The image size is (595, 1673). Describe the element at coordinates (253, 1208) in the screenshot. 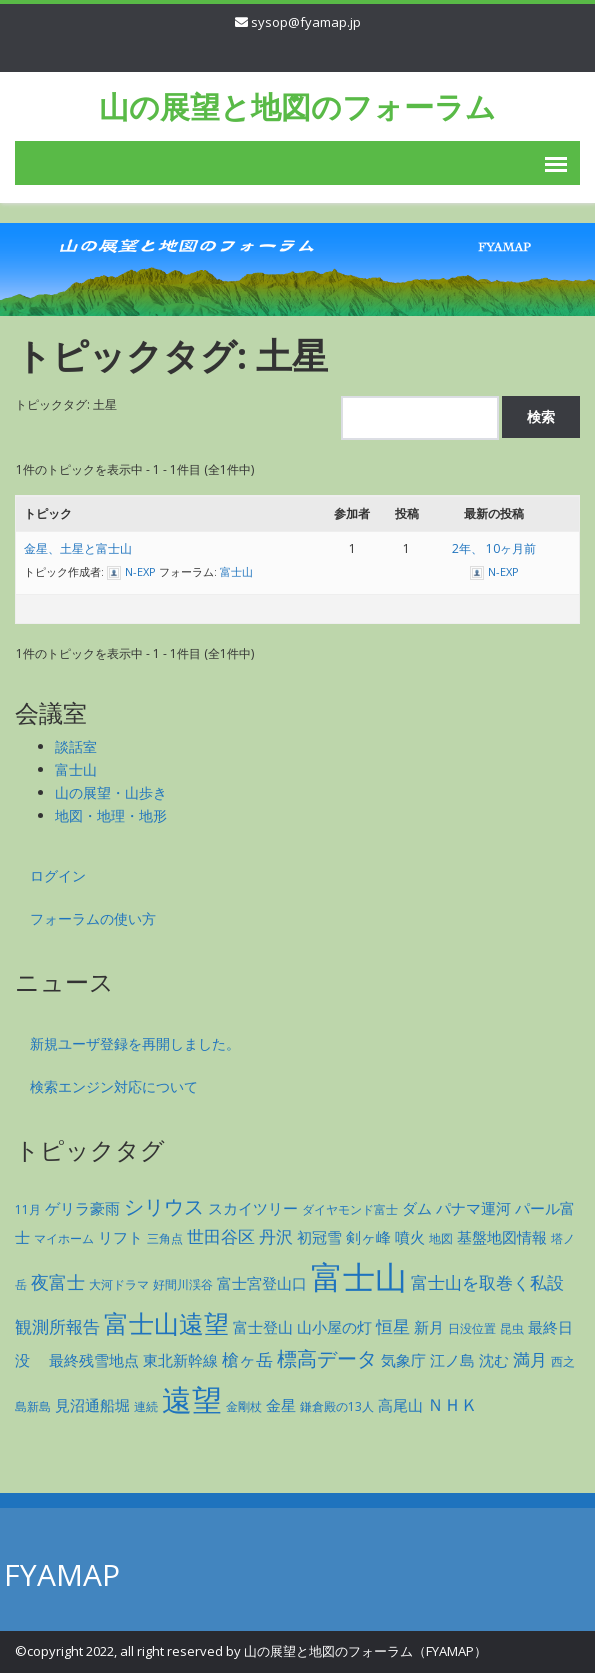

I see `スカイツリー [スカイツリー (2個の項目)]` at that location.